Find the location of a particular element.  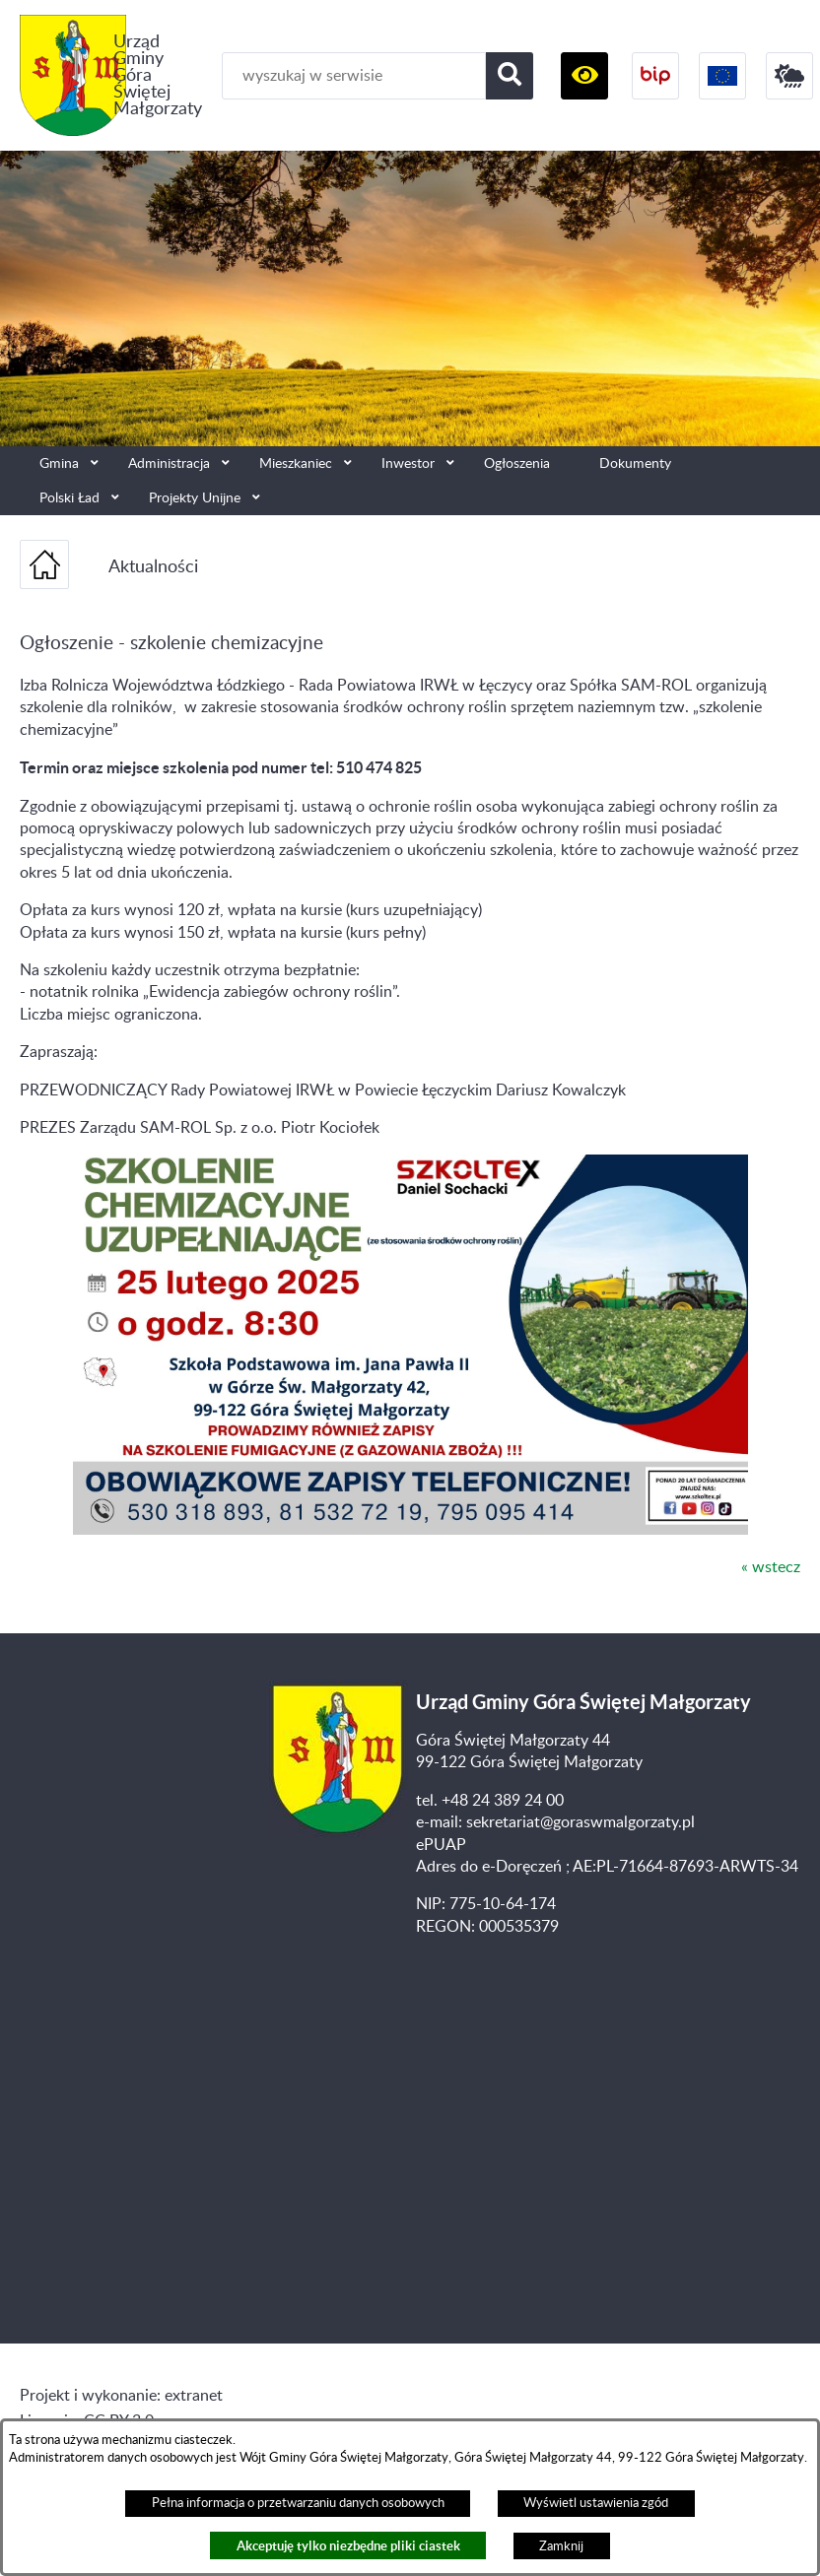

Dokumenty is located at coordinates (635, 463).